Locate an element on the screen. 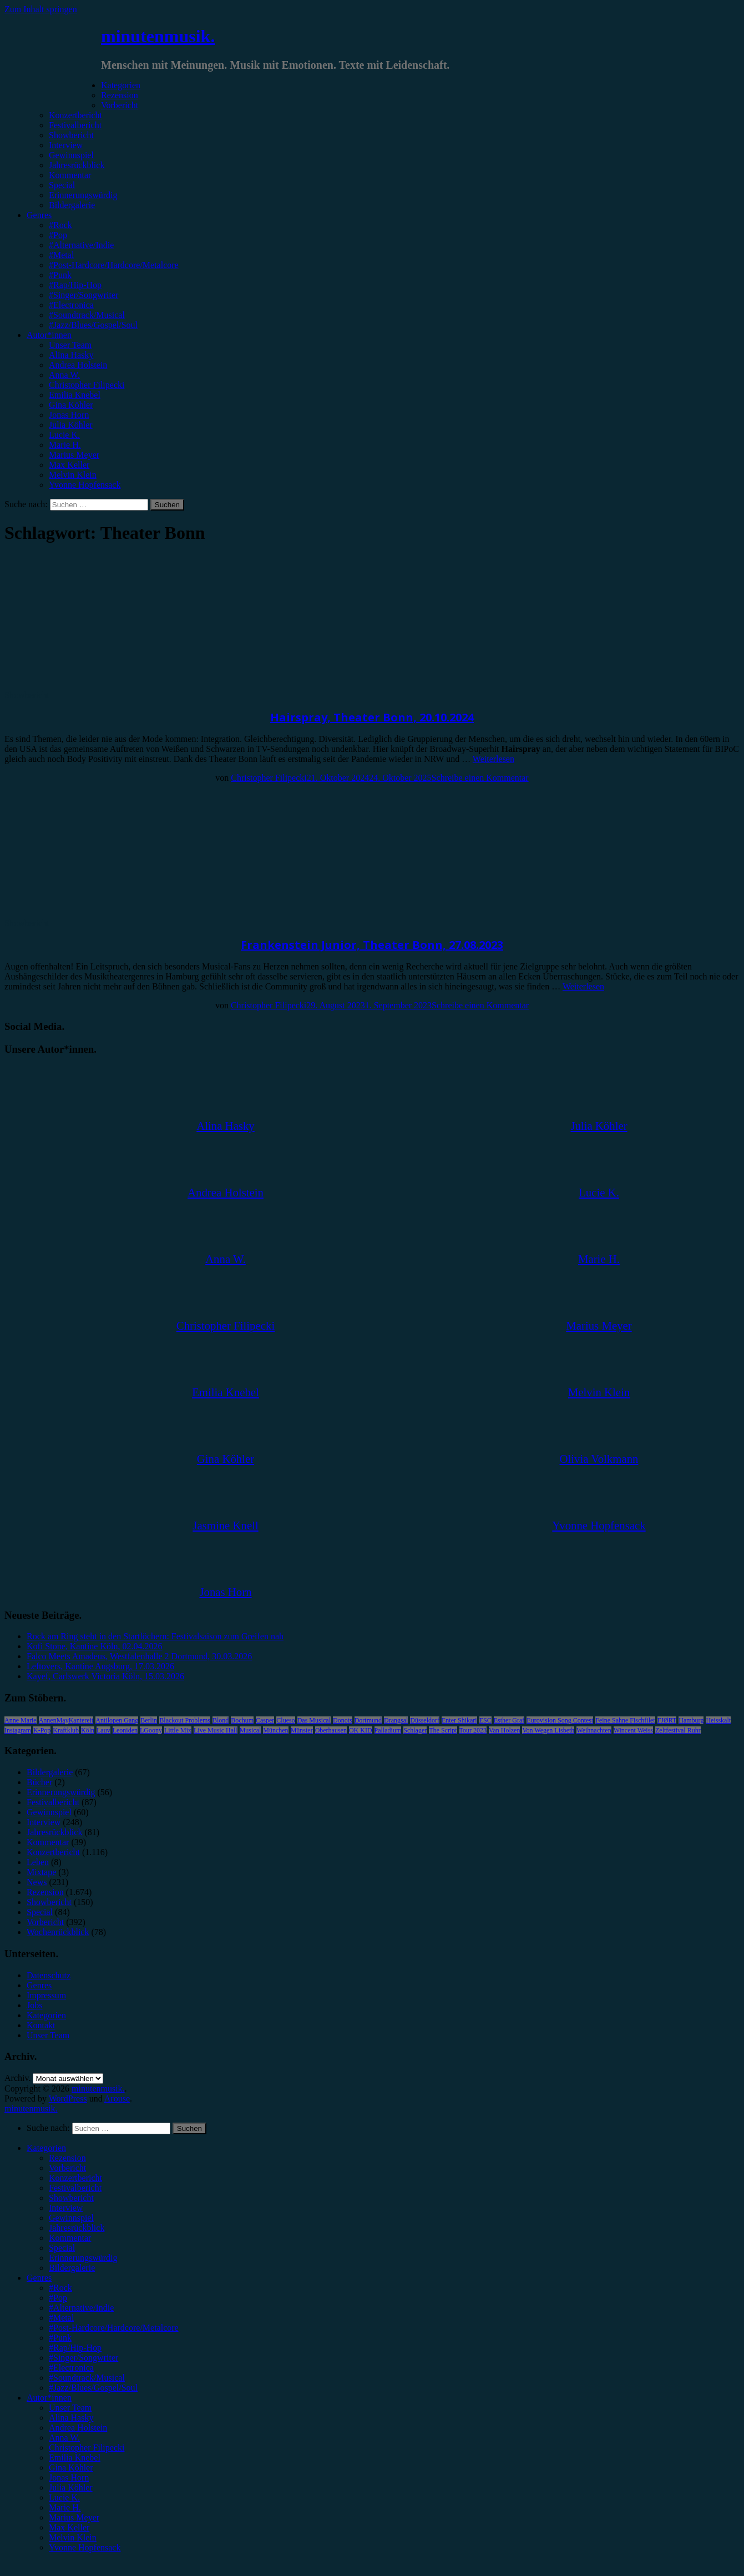 The width and height of the screenshot is (744, 2576). Hairspray, Theater Bonn, 20.10.2024 is located at coordinates (372, 717).